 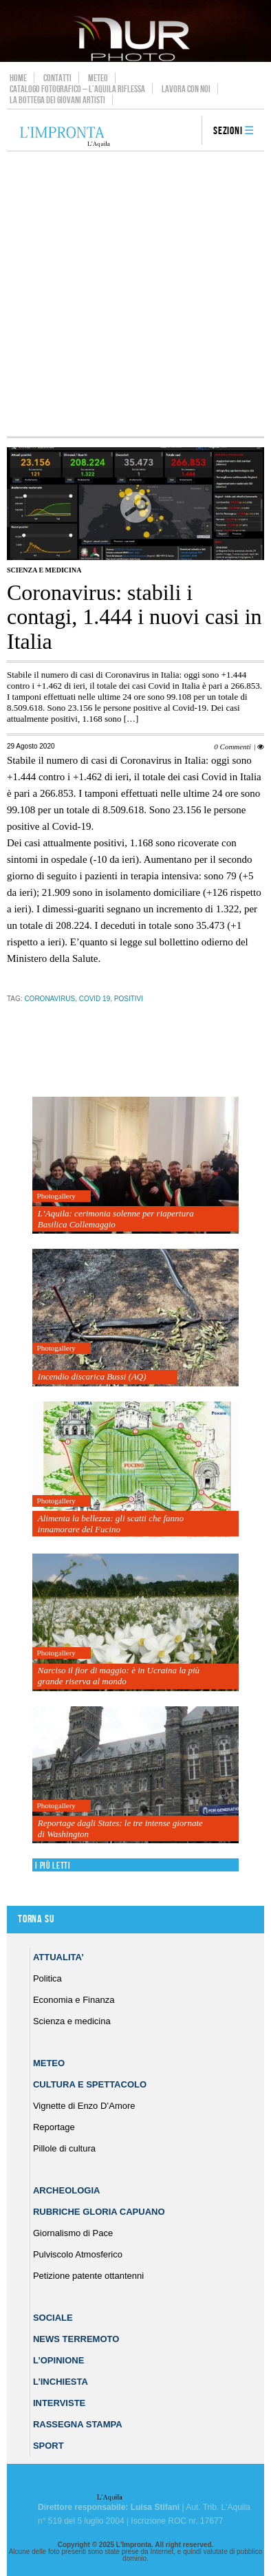 What do you see at coordinates (118, 1675) in the screenshot?
I see `Narciso il fior di maggio: è in Ucraina la più grande riserva al mondo` at bounding box center [118, 1675].